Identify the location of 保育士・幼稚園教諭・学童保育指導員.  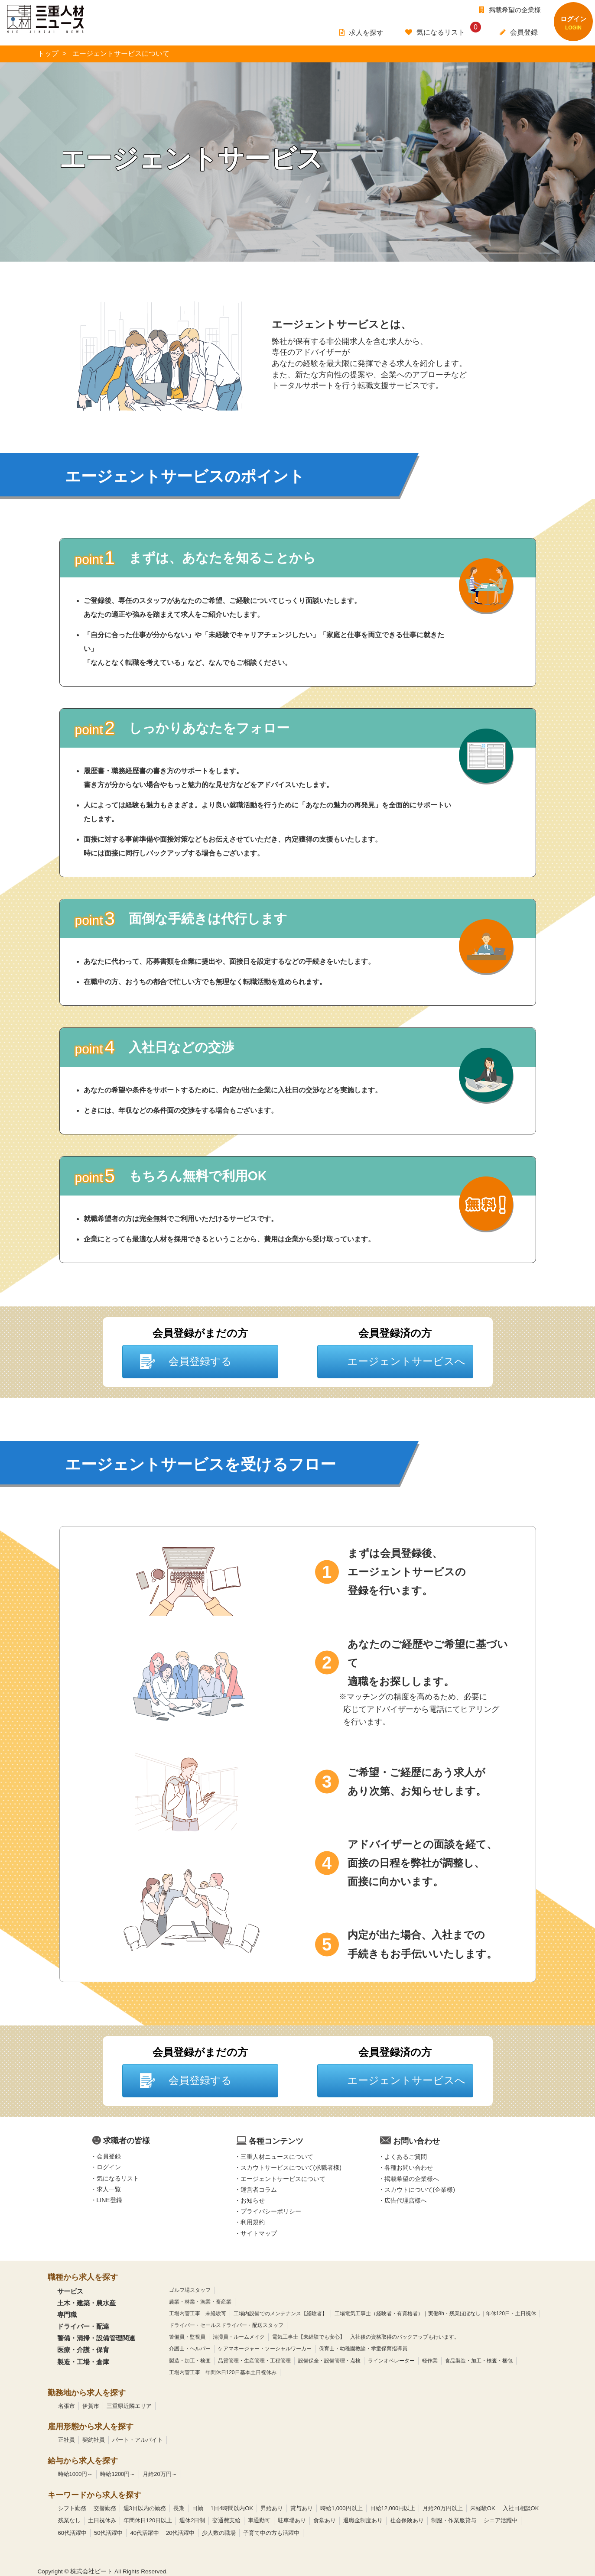
(363, 2349).